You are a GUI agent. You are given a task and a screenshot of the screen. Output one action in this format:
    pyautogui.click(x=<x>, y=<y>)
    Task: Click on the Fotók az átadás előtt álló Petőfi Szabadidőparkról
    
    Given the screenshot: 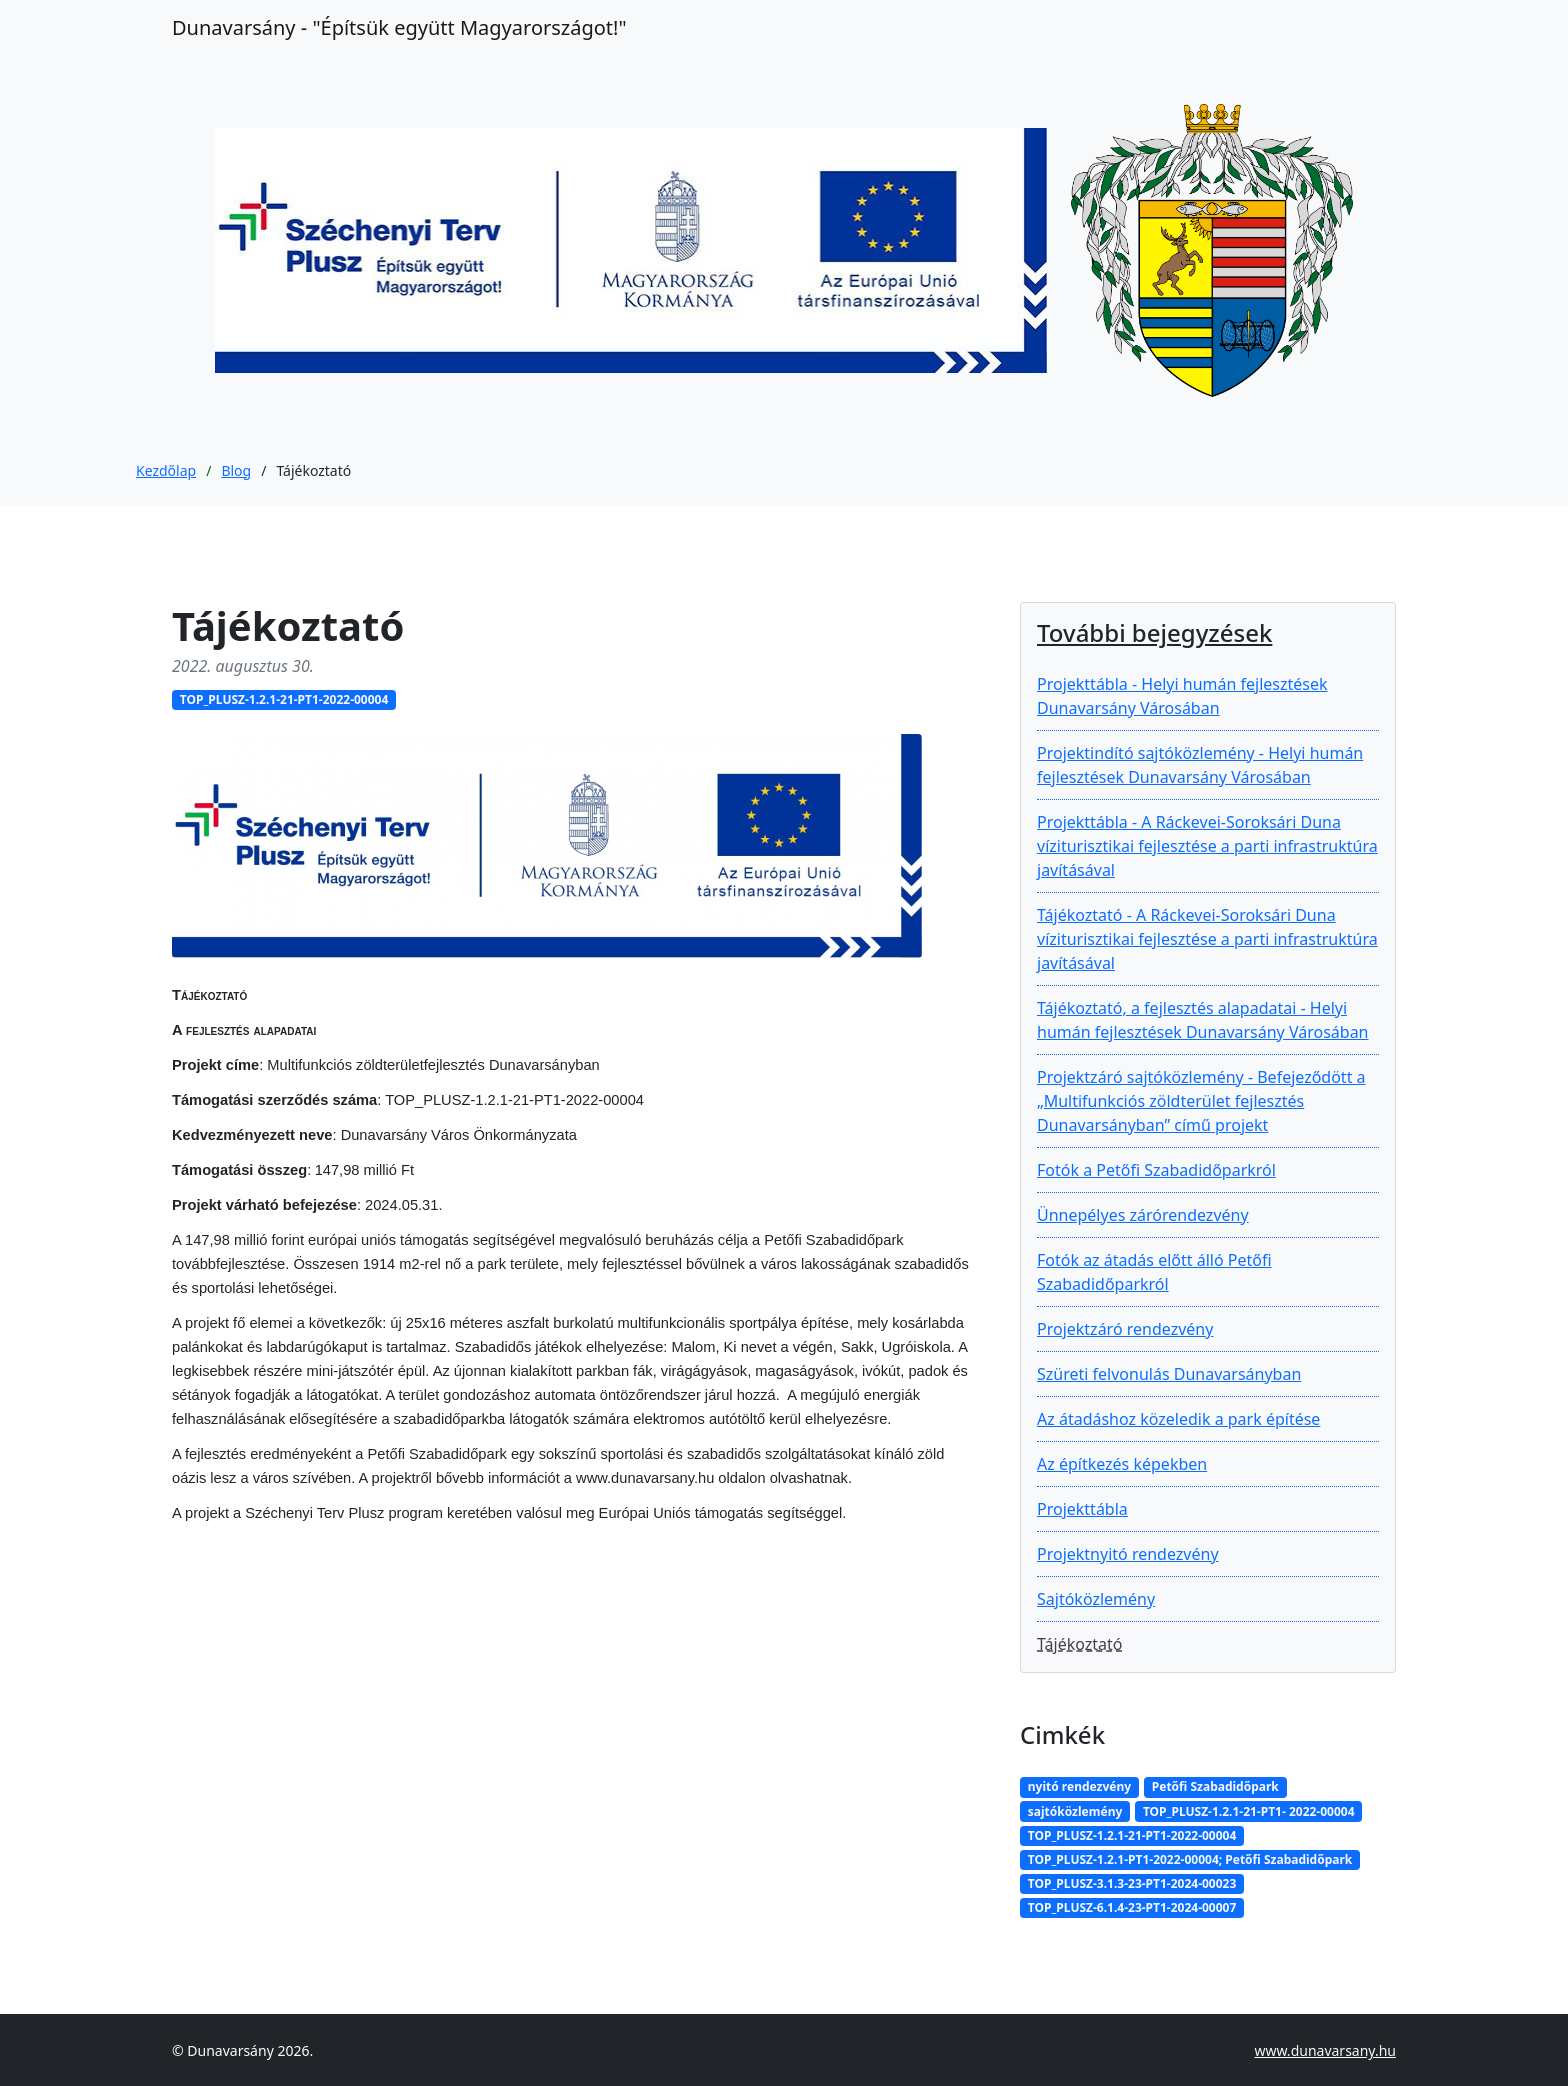 What is the action you would take?
    pyautogui.click(x=1154, y=1272)
    